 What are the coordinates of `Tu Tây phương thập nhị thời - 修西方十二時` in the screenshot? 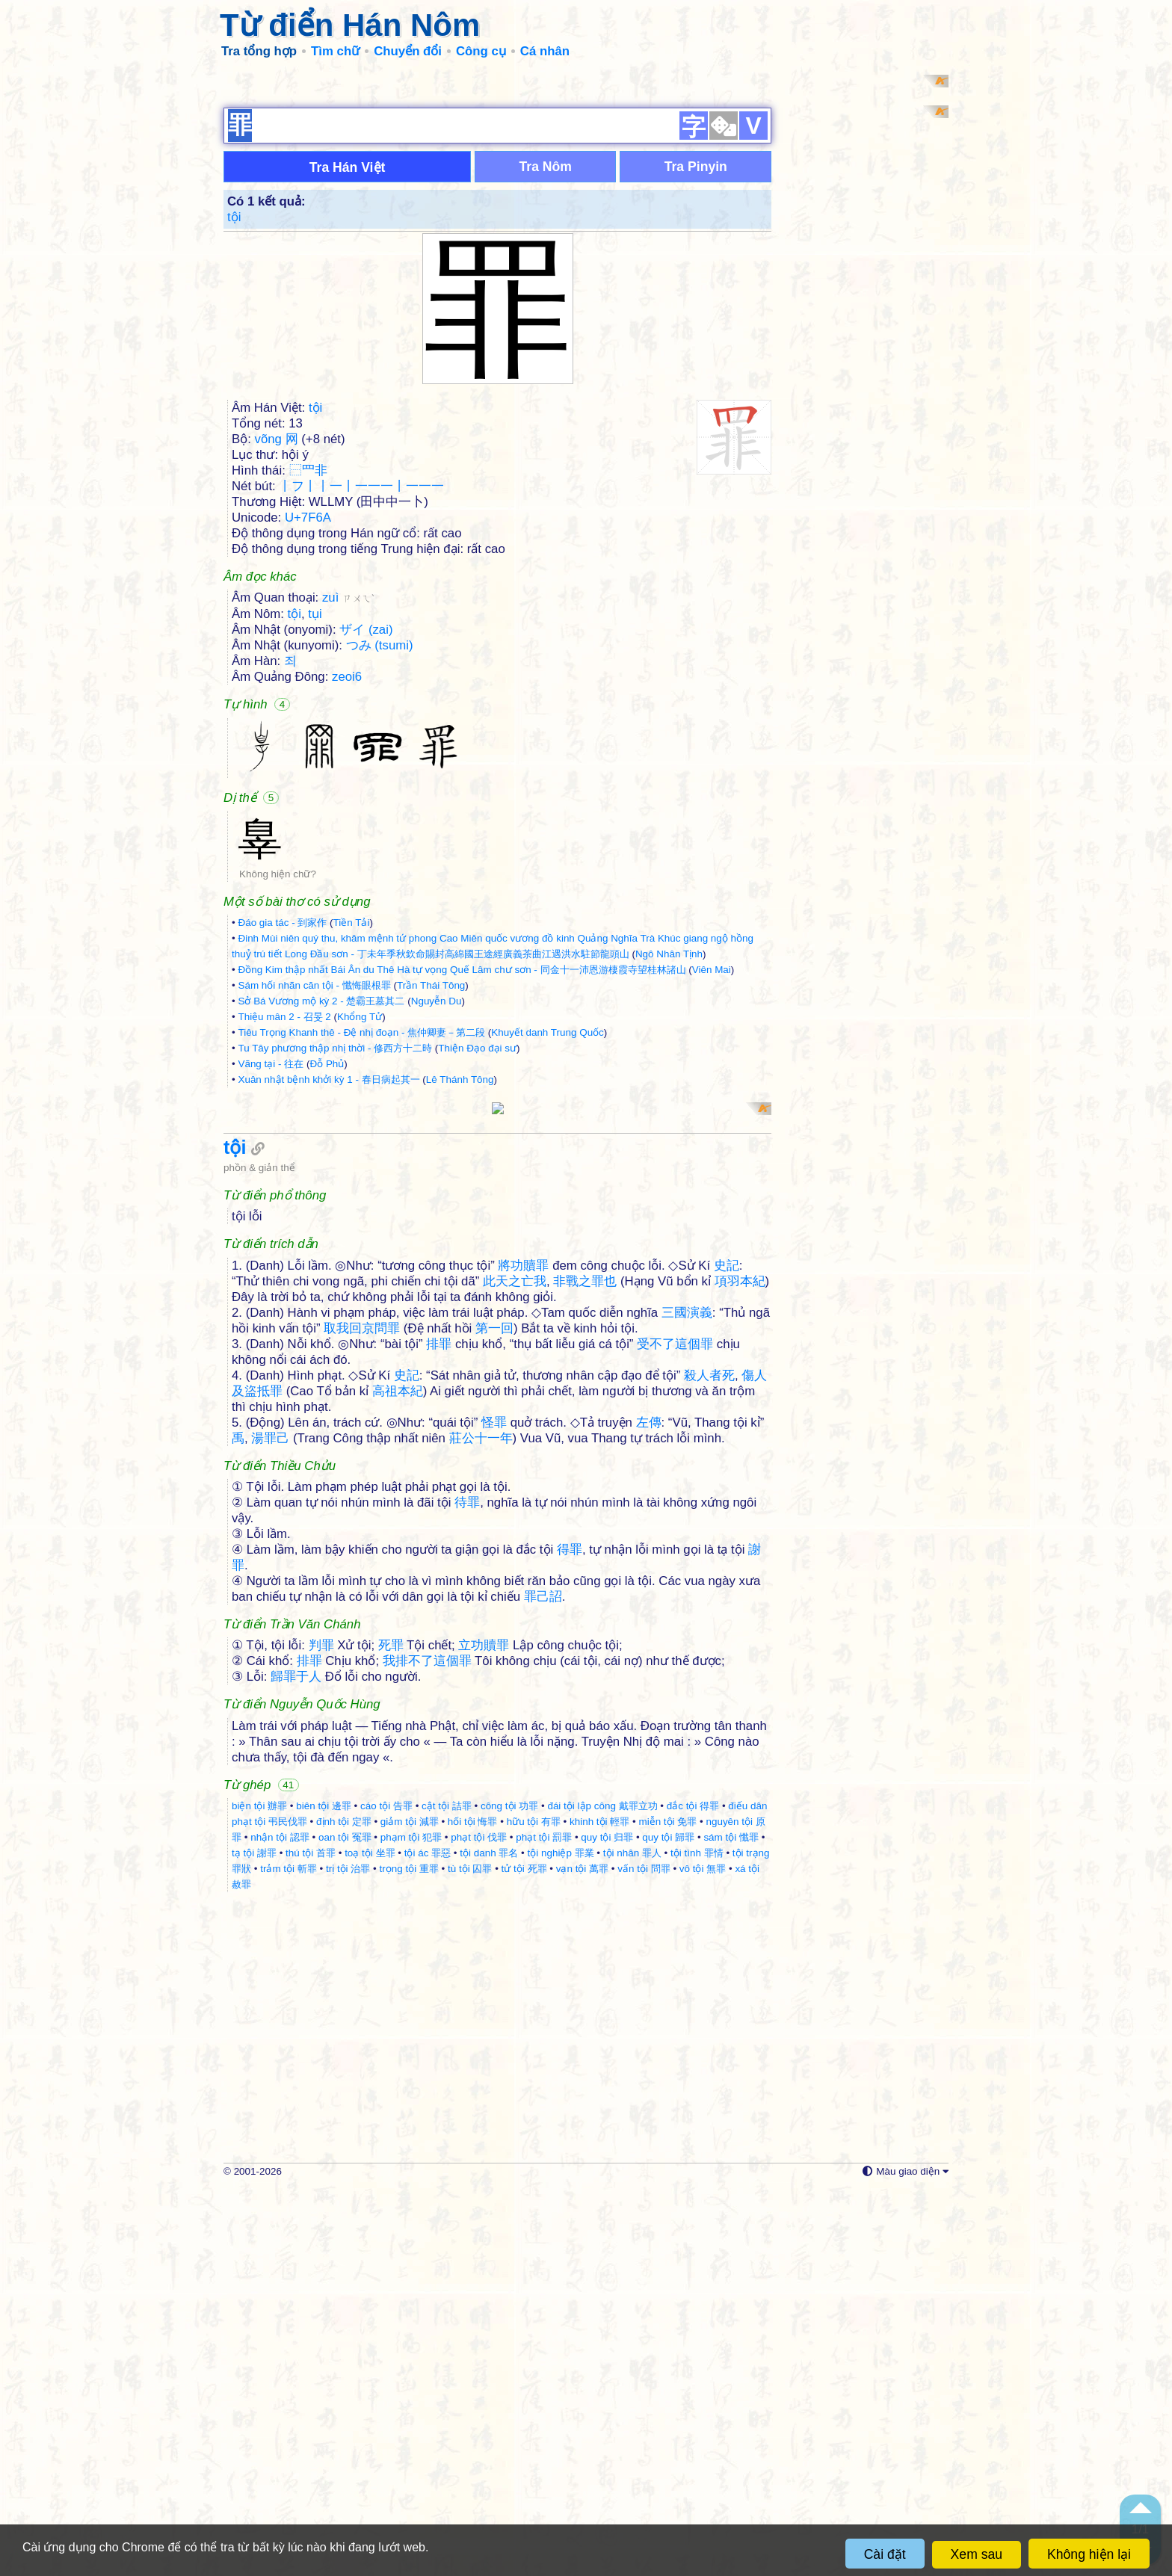 It's located at (335, 1241).